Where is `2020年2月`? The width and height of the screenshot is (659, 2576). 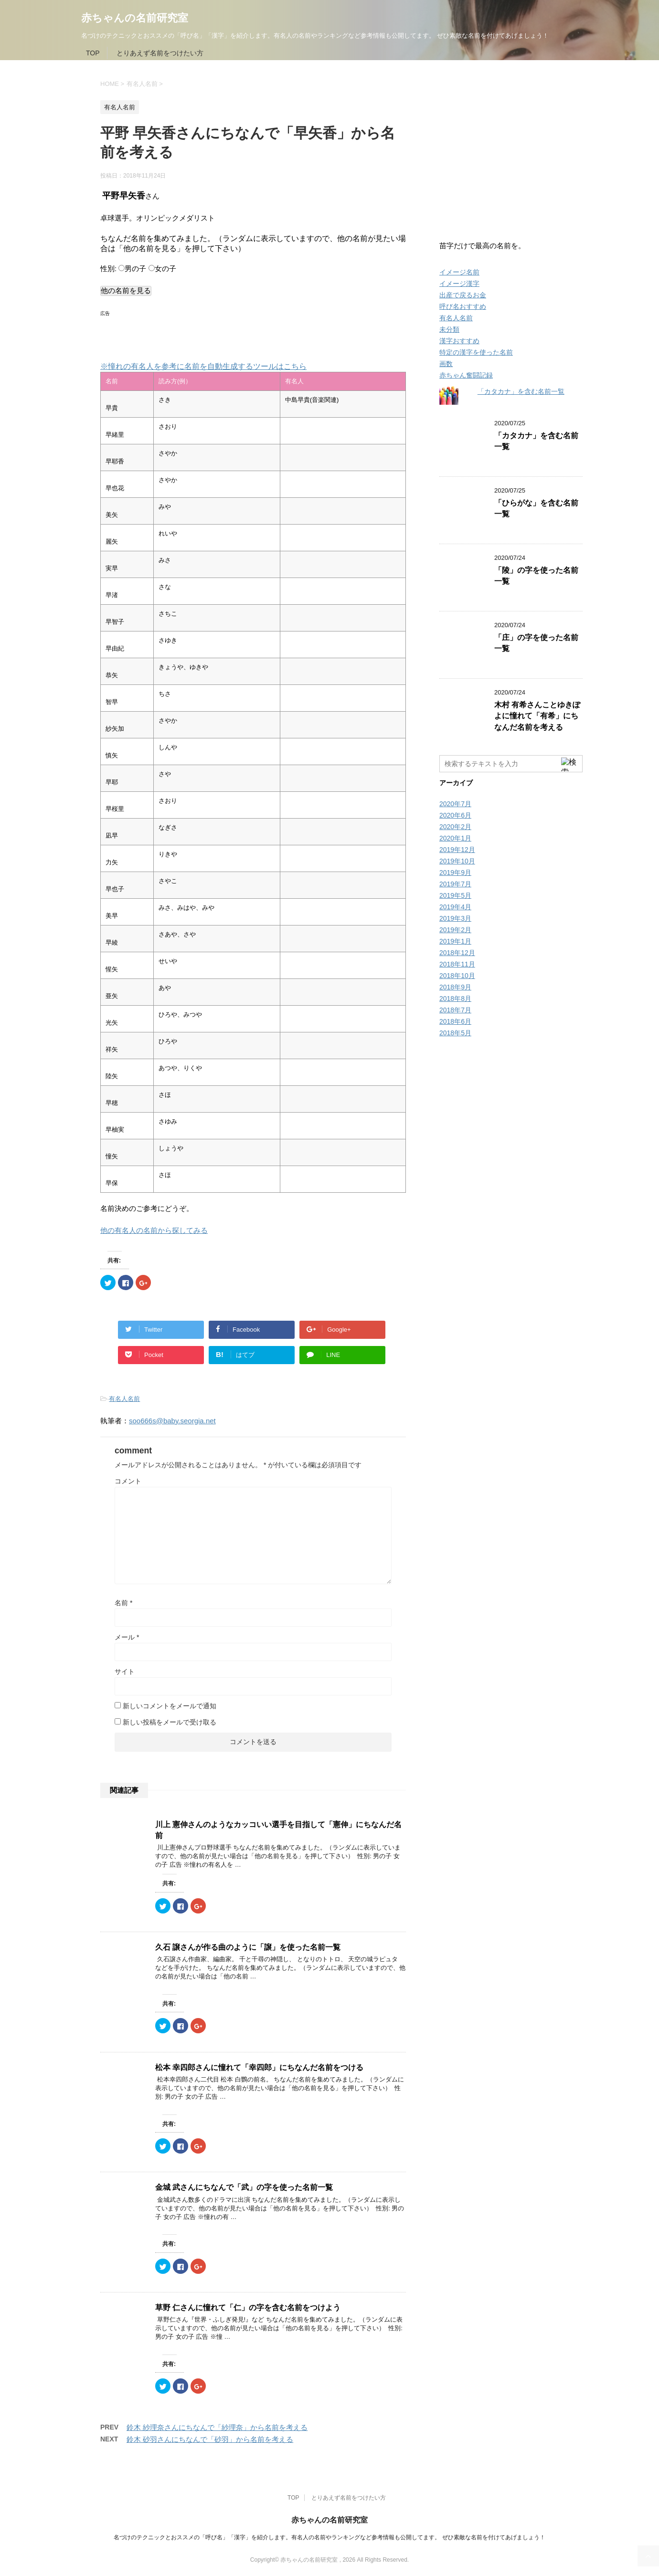
2020年2月 is located at coordinates (455, 827).